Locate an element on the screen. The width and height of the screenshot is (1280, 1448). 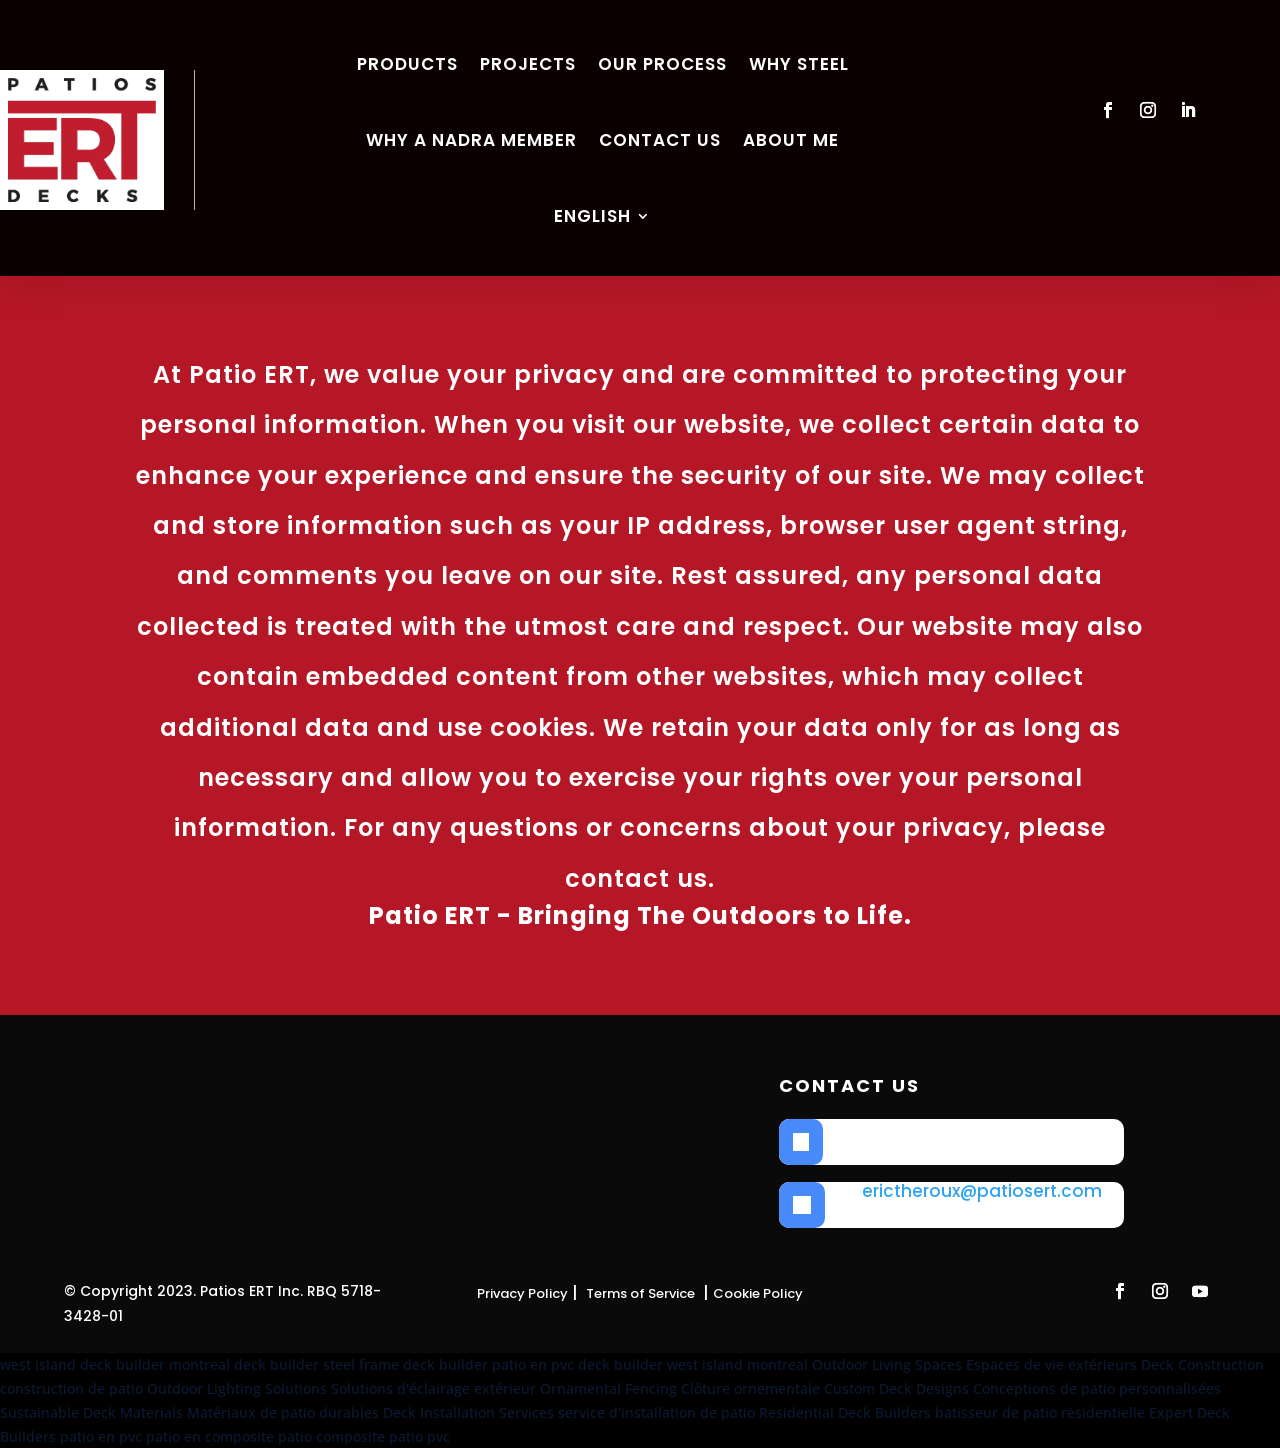
erictheroux@patiosert.com is located at coordinates (982, 1191).